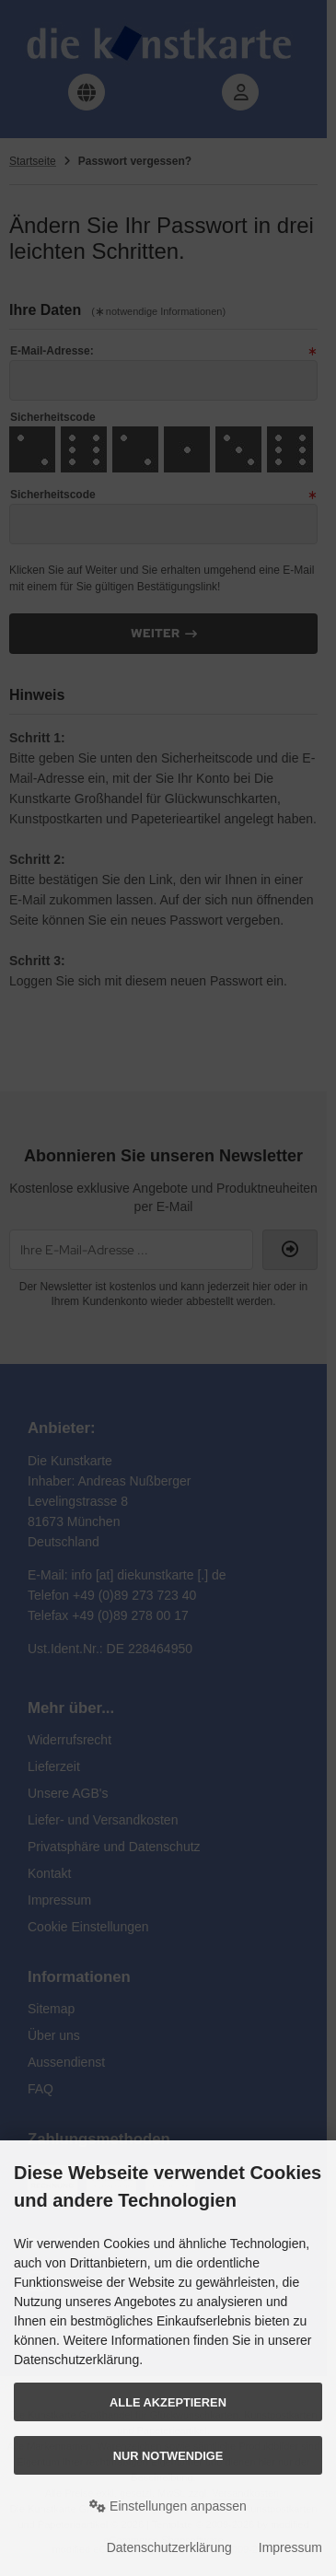 This screenshot has width=336, height=2576. Describe the element at coordinates (168, 2506) in the screenshot. I see `Einstellungen anpassen` at that location.